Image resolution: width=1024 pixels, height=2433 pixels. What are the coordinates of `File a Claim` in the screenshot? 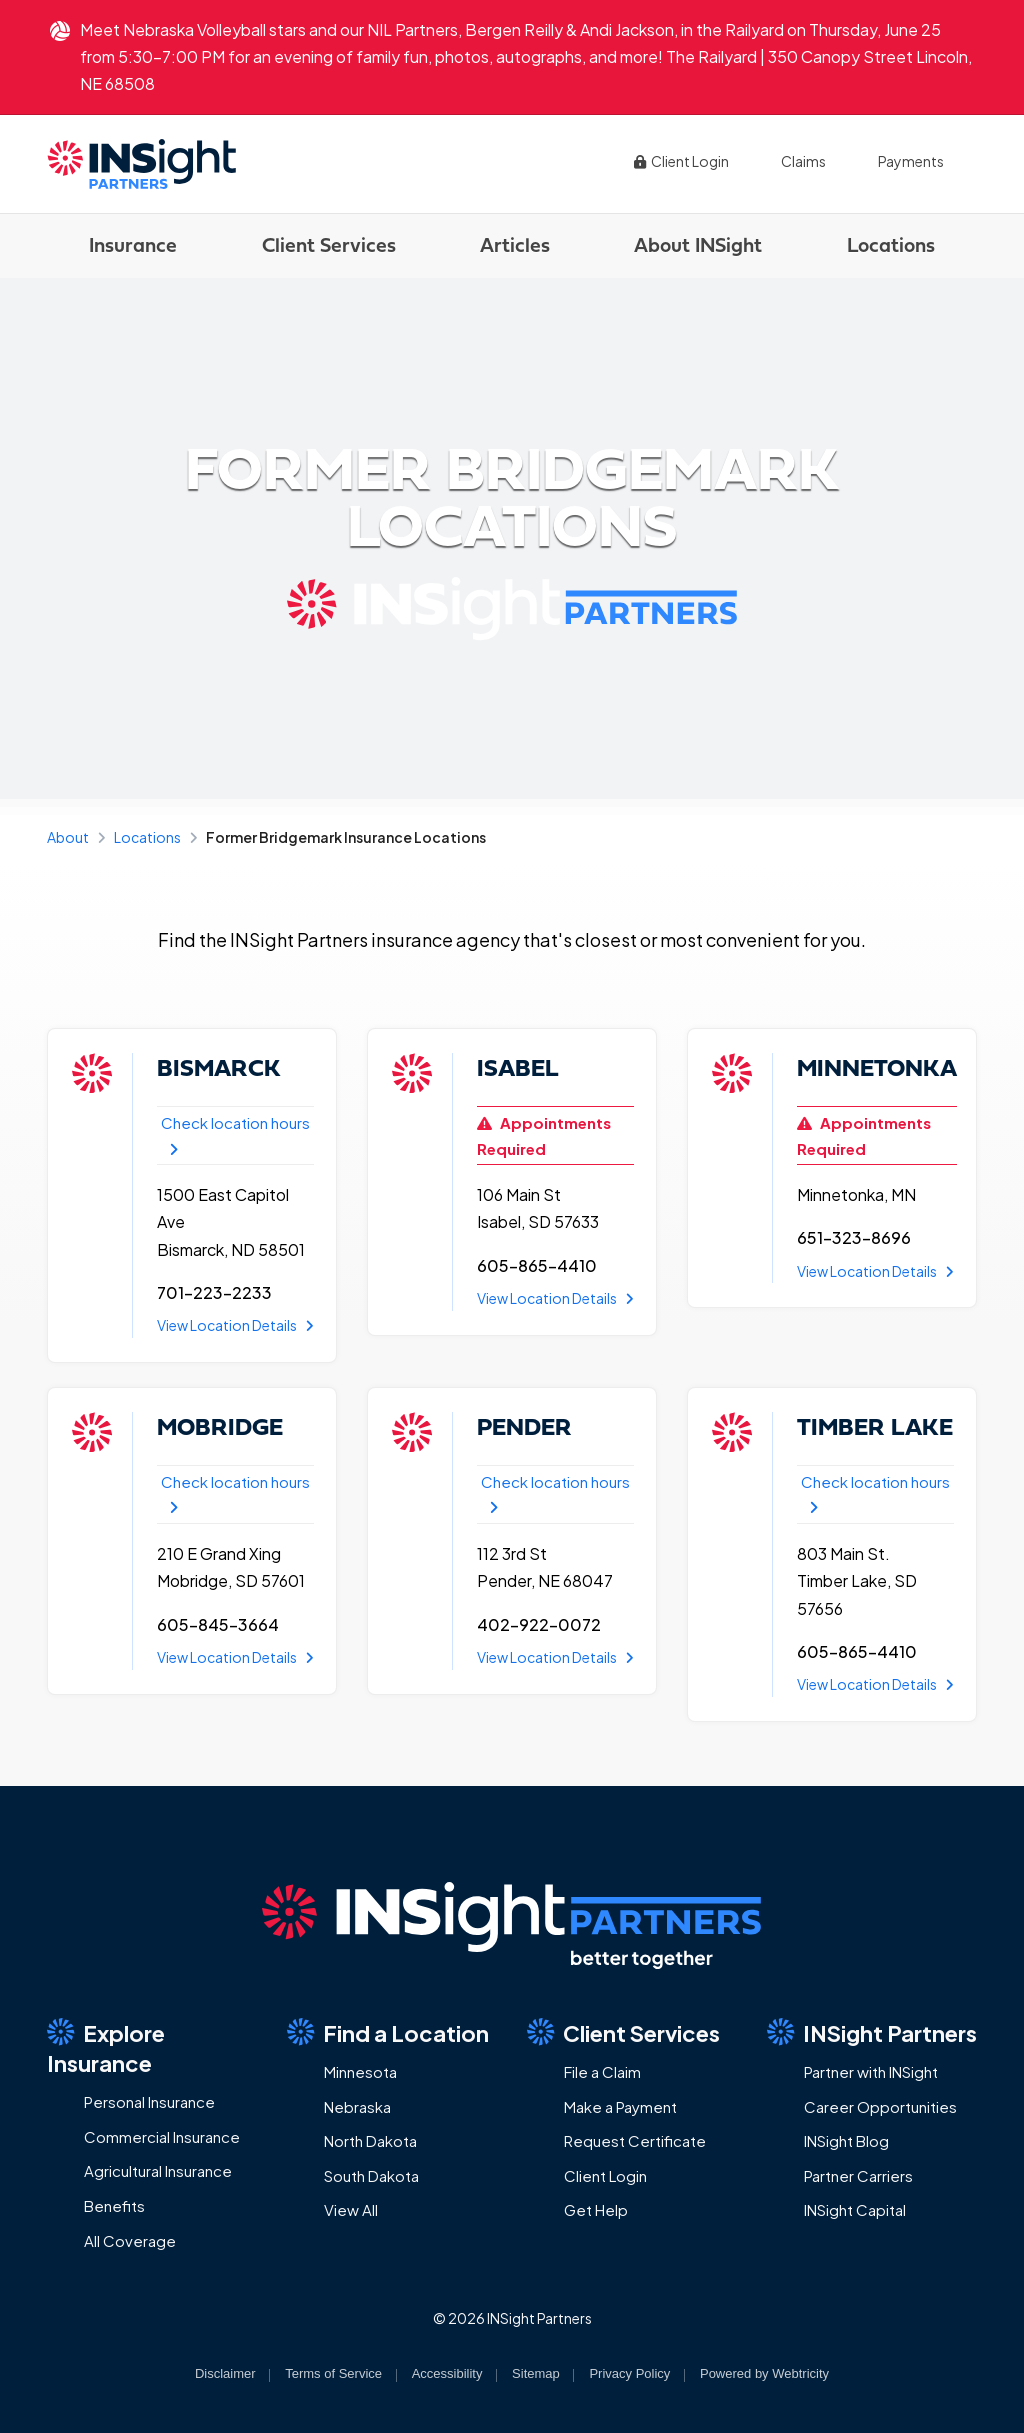 It's located at (602, 2071).